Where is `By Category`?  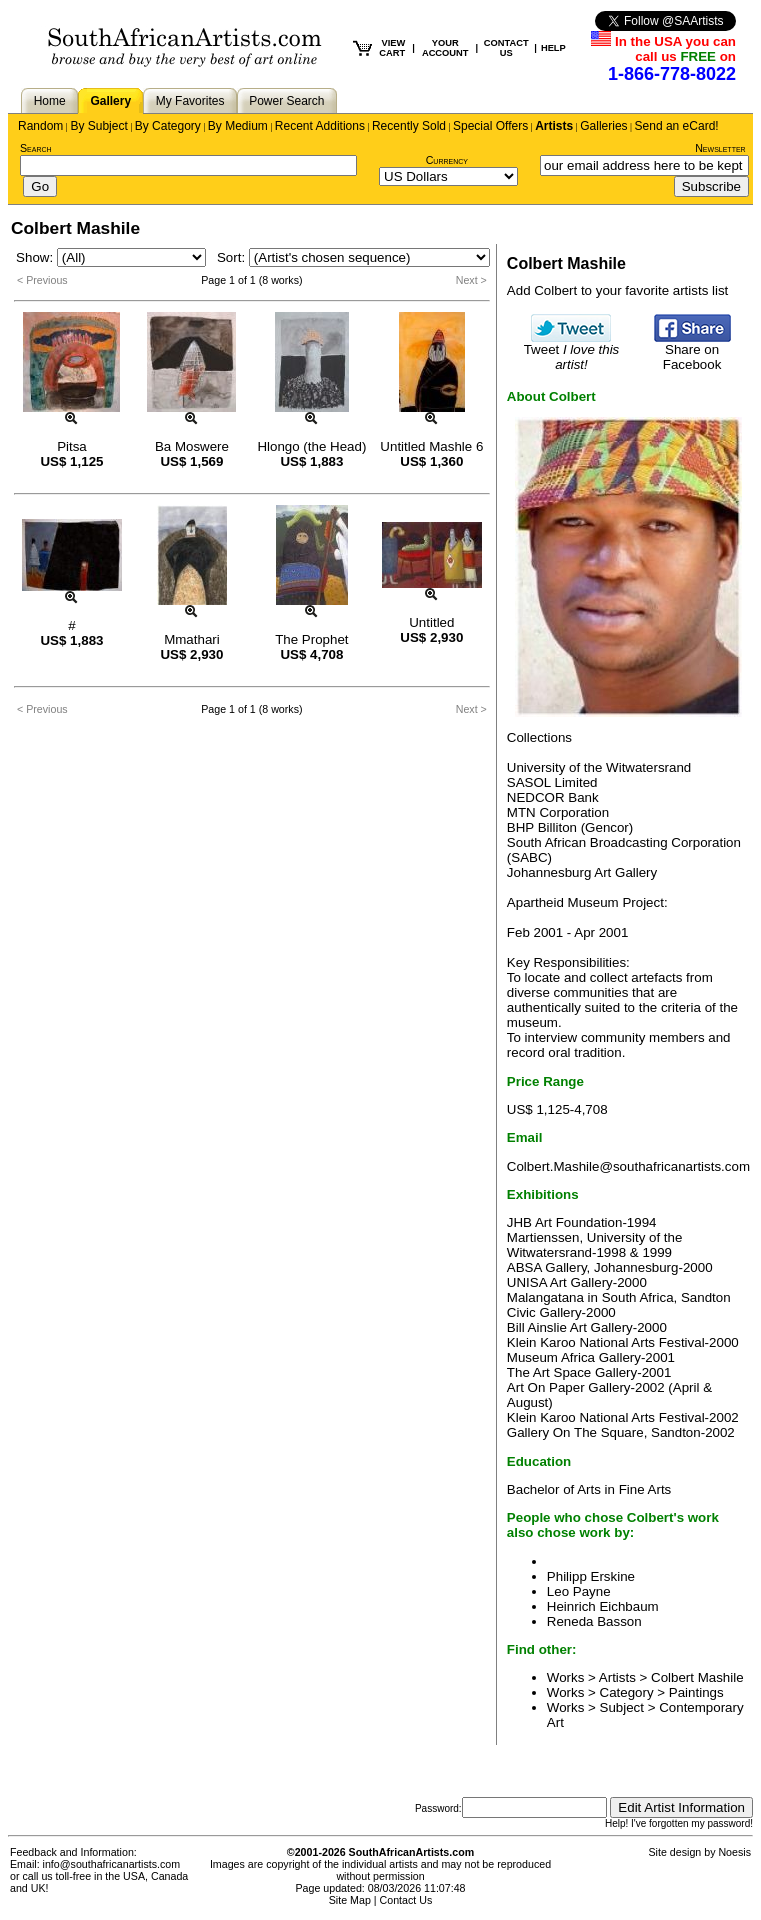
By Category is located at coordinates (168, 126).